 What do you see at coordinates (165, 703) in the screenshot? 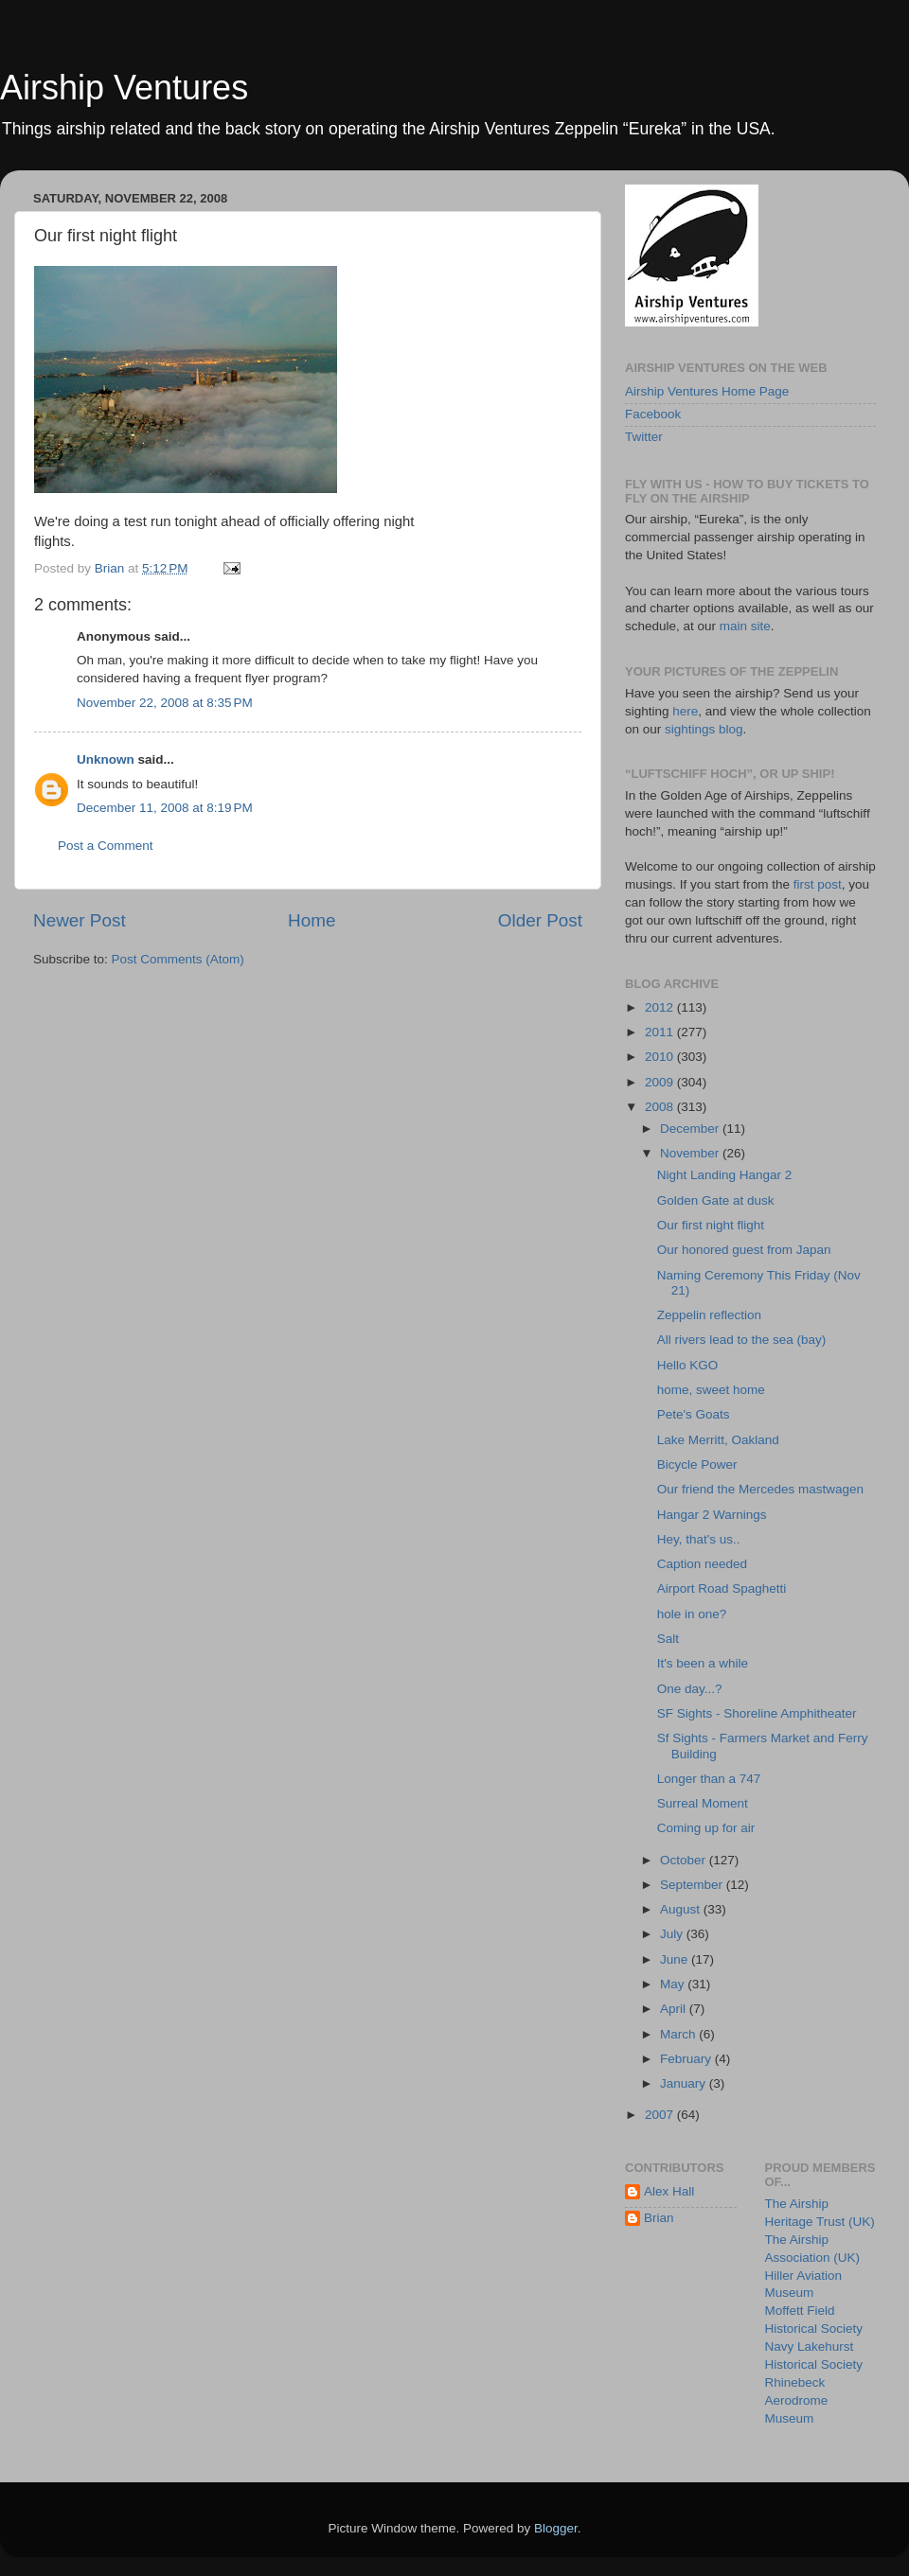
I see `November 22, 2008 at 8:35 PM` at bounding box center [165, 703].